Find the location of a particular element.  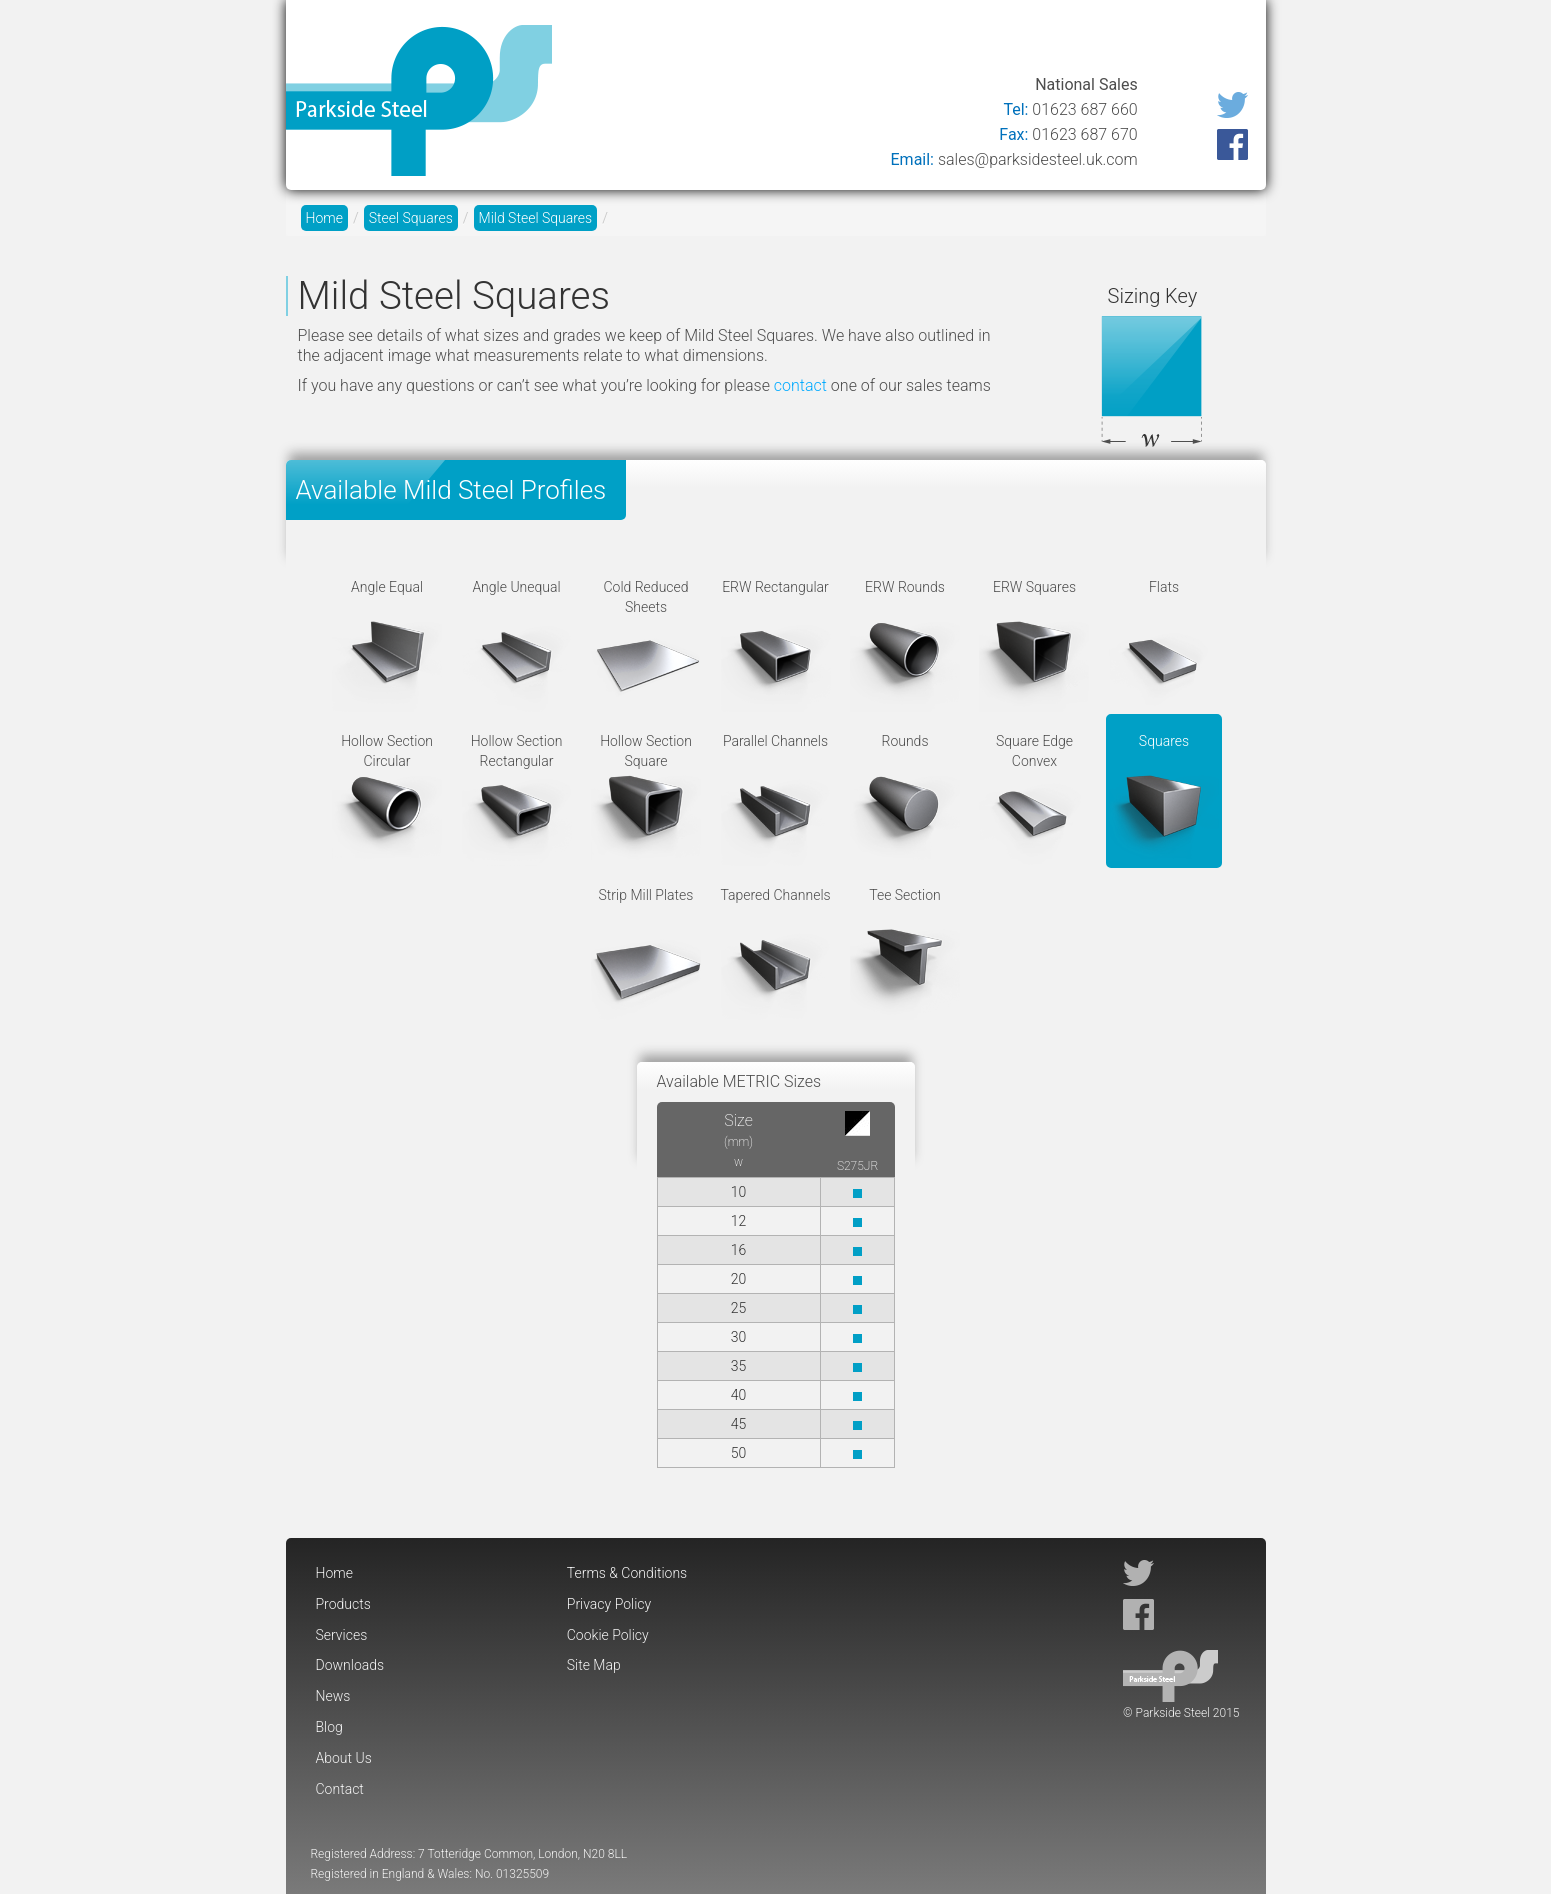

contact is located at coordinates (800, 385).